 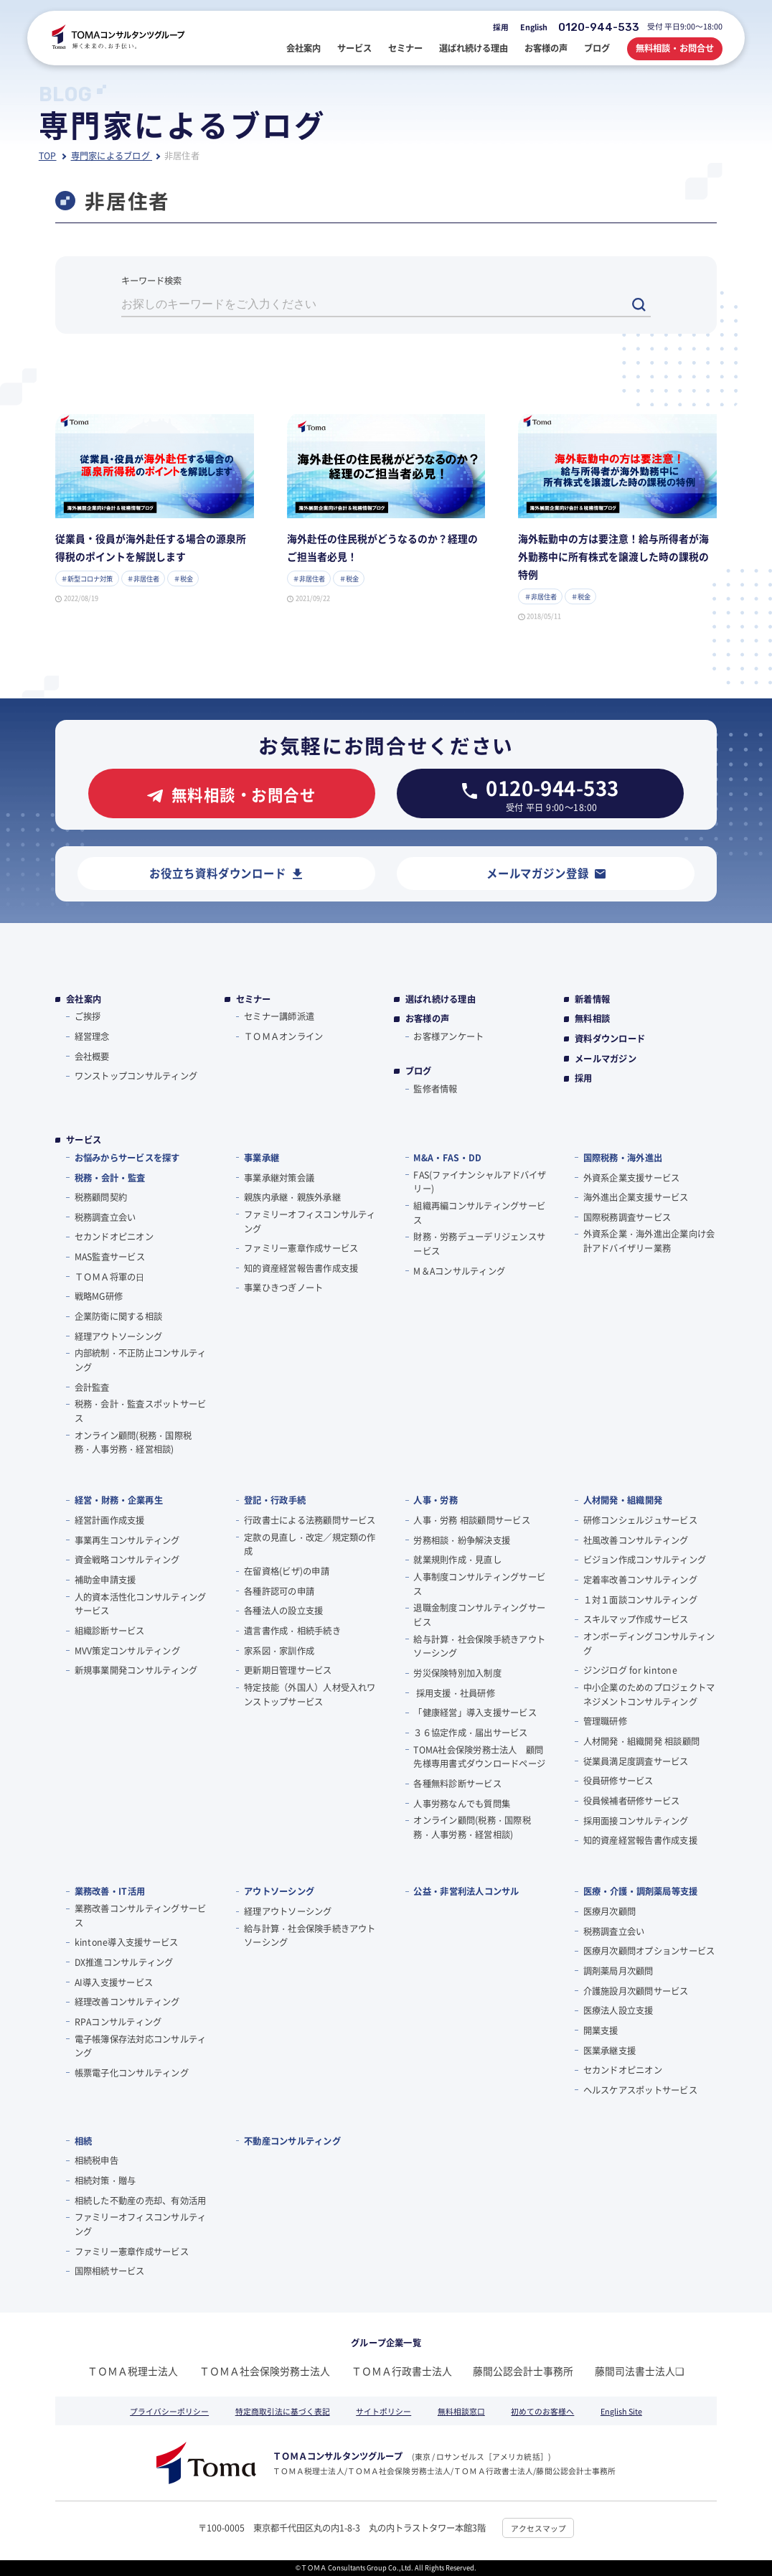 What do you see at coordinates (310, 1694) in the screenshot?
I see `特定技能（外国人）人材受入れワンストップサービス` at bounding box center [310, 1694].